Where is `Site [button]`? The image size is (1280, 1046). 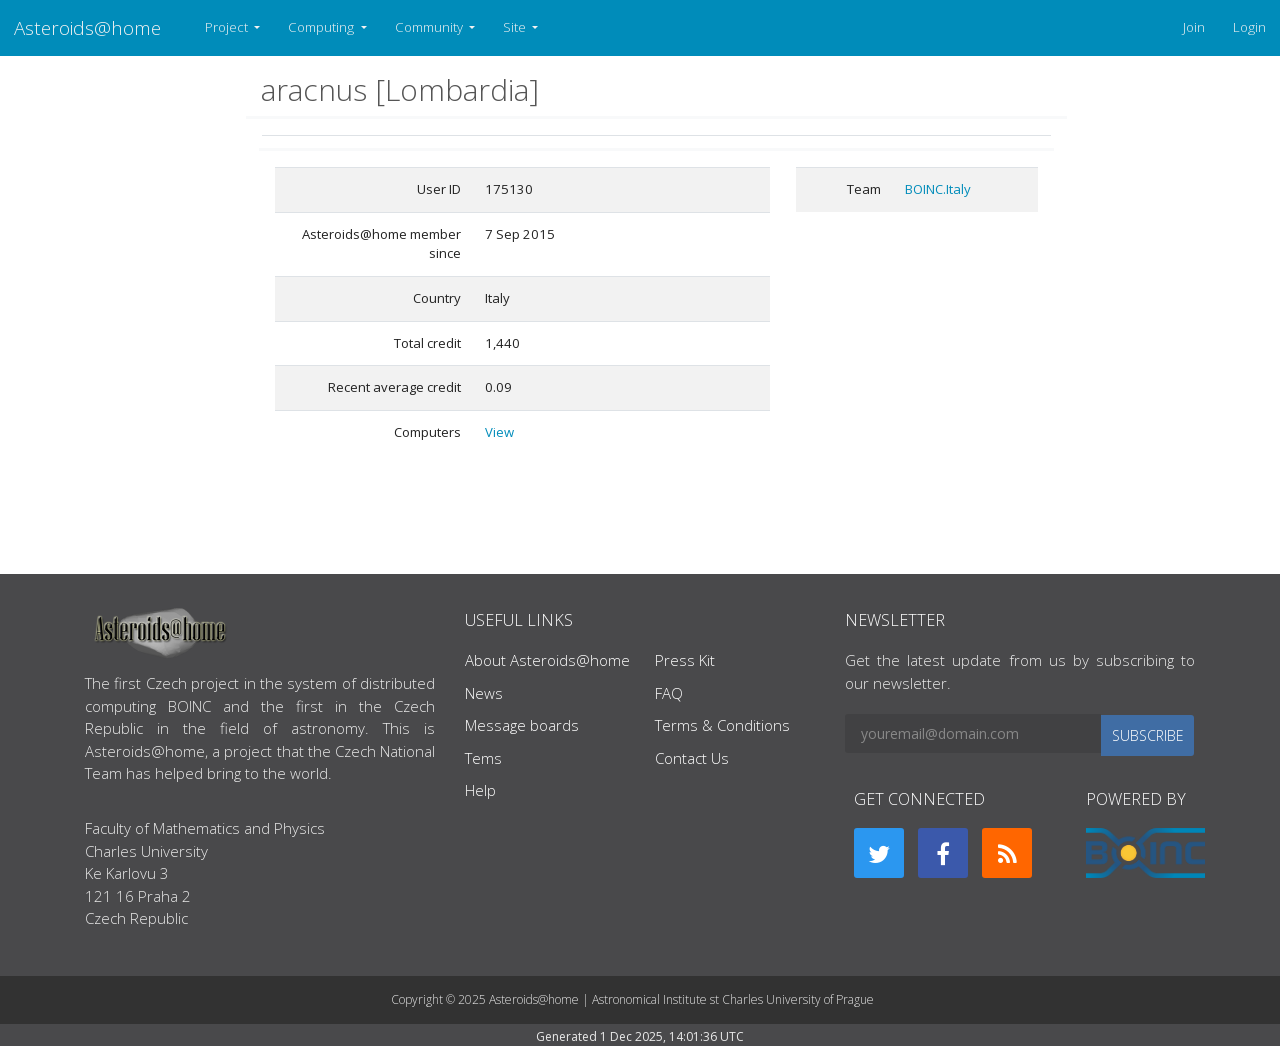 Site [button] is located at coordinates (516, 27).